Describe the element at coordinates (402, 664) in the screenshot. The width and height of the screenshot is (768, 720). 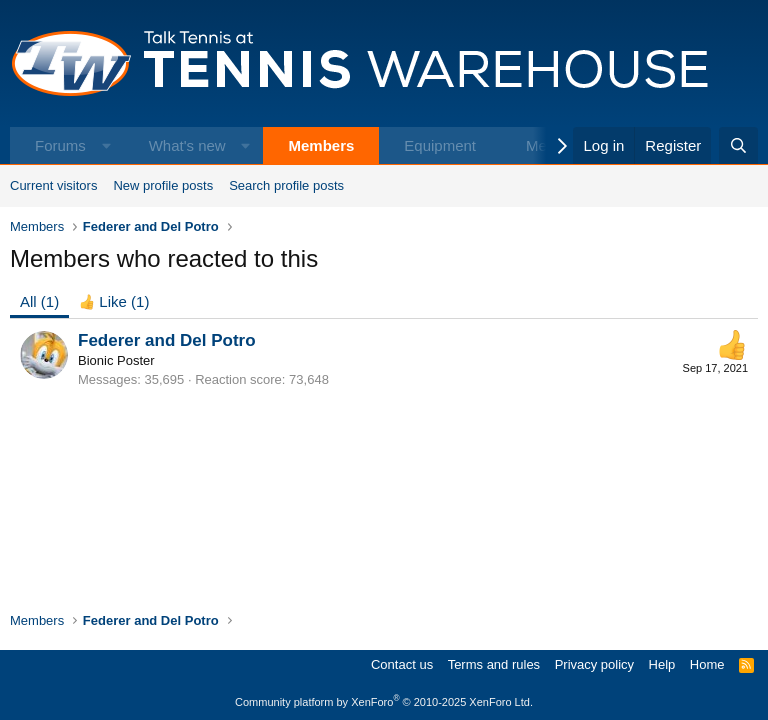
I see `Contact us` at that location.